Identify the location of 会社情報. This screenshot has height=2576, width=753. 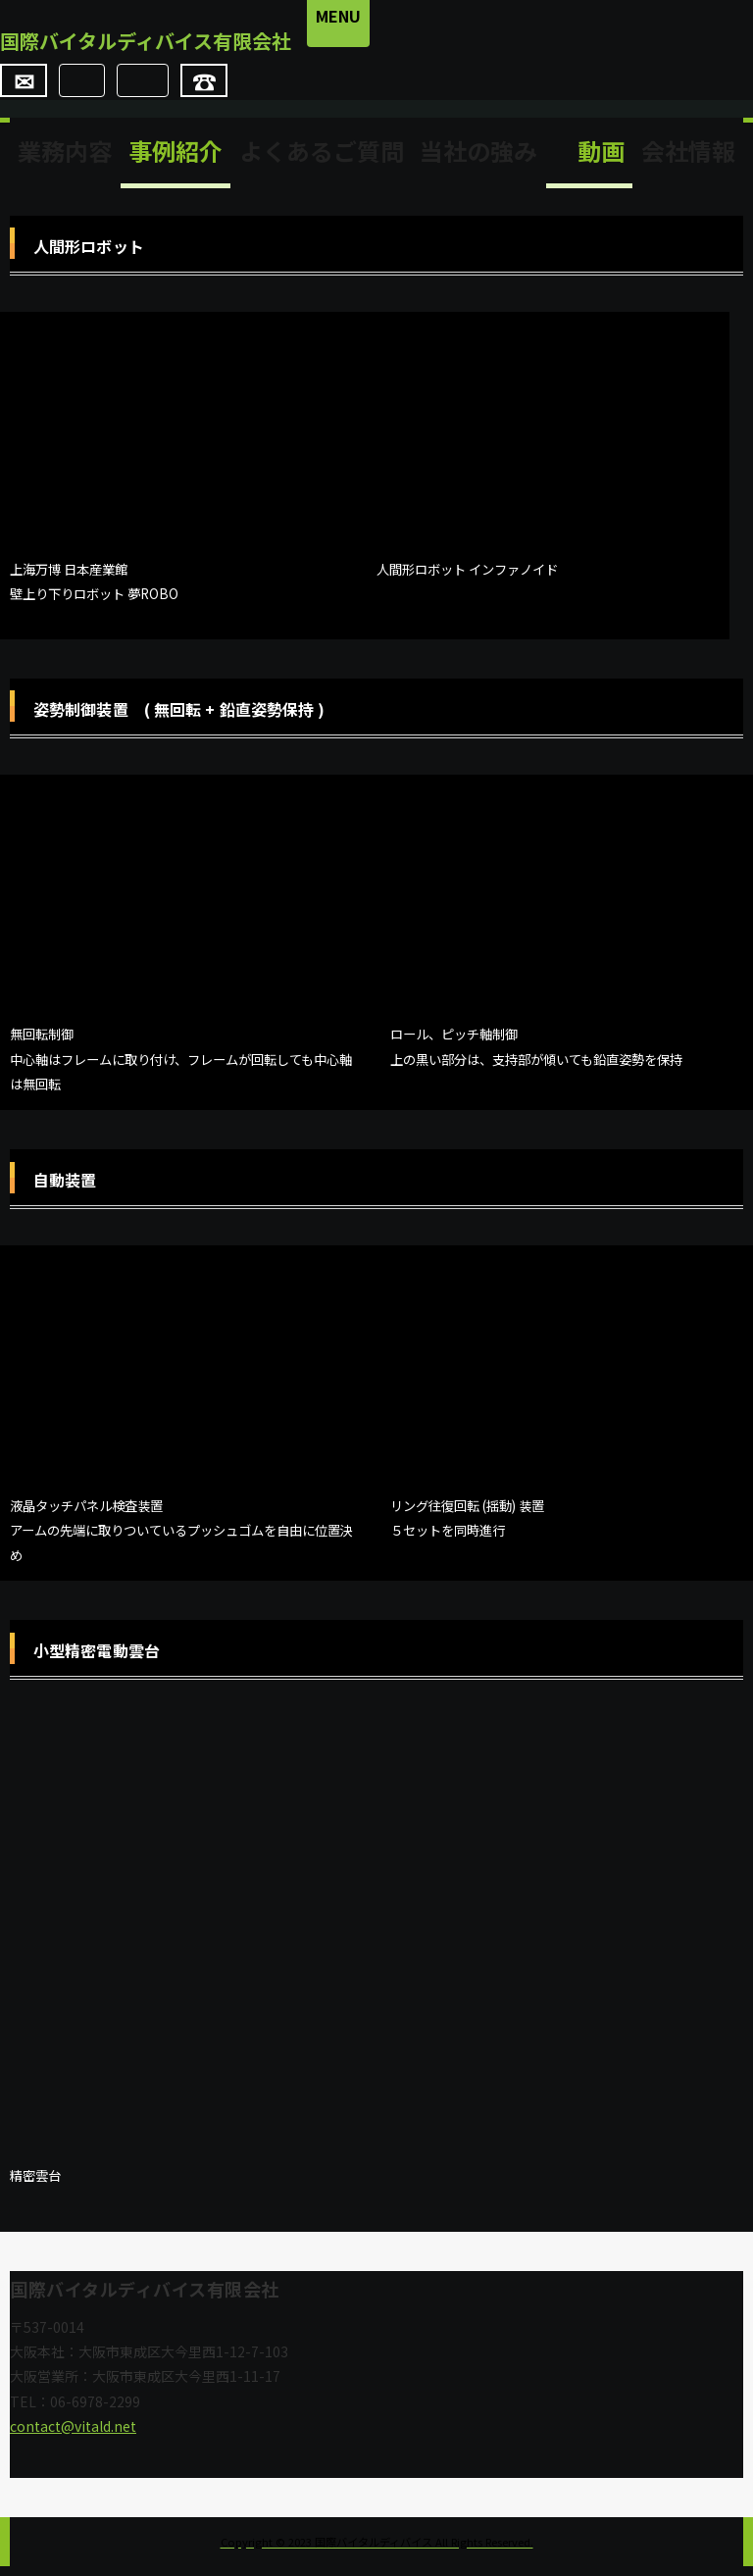
(688, 160).